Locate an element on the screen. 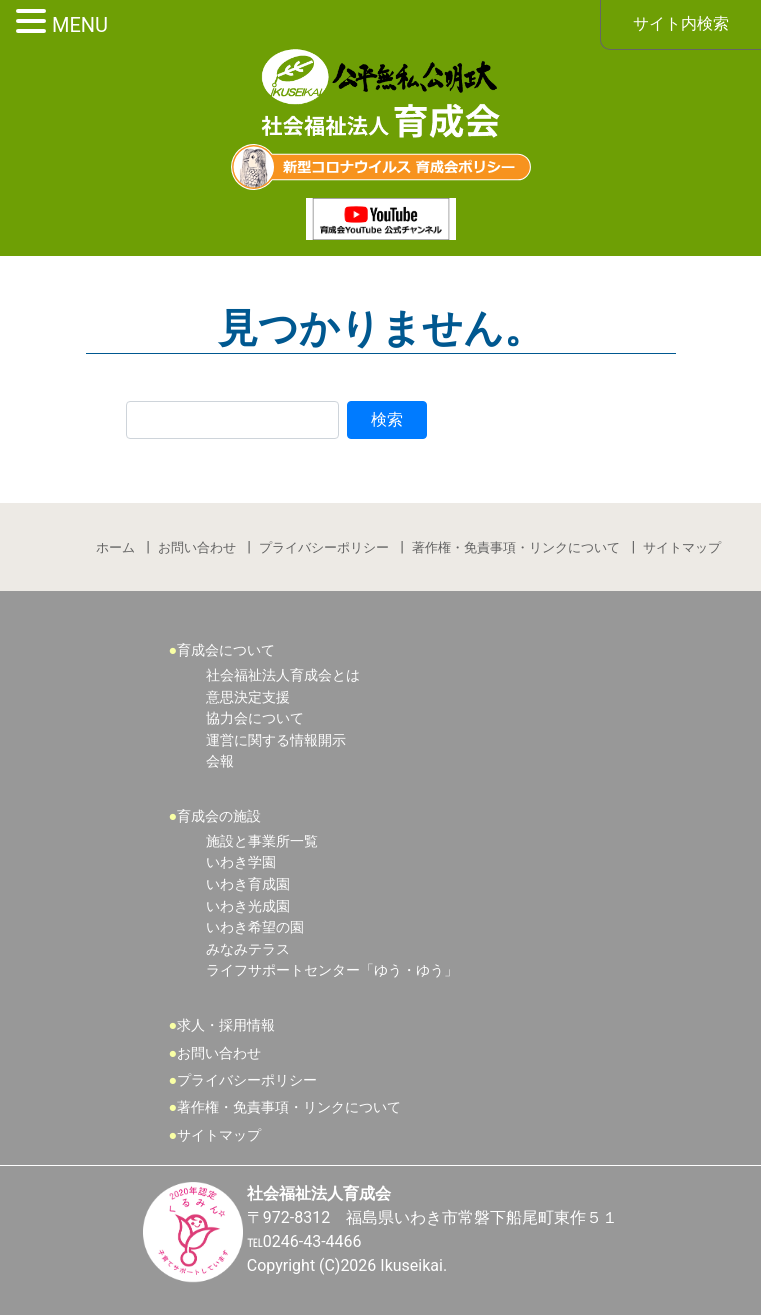 The image size is (761, 1315). 施設と事業所一覧 is located at coordinates (262, 841).